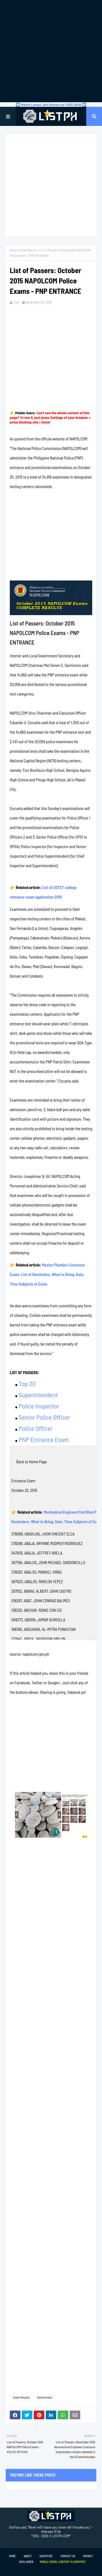 The width and height of the screenshot is (102, 2576). I want to click on Tam, so click(16, 302).